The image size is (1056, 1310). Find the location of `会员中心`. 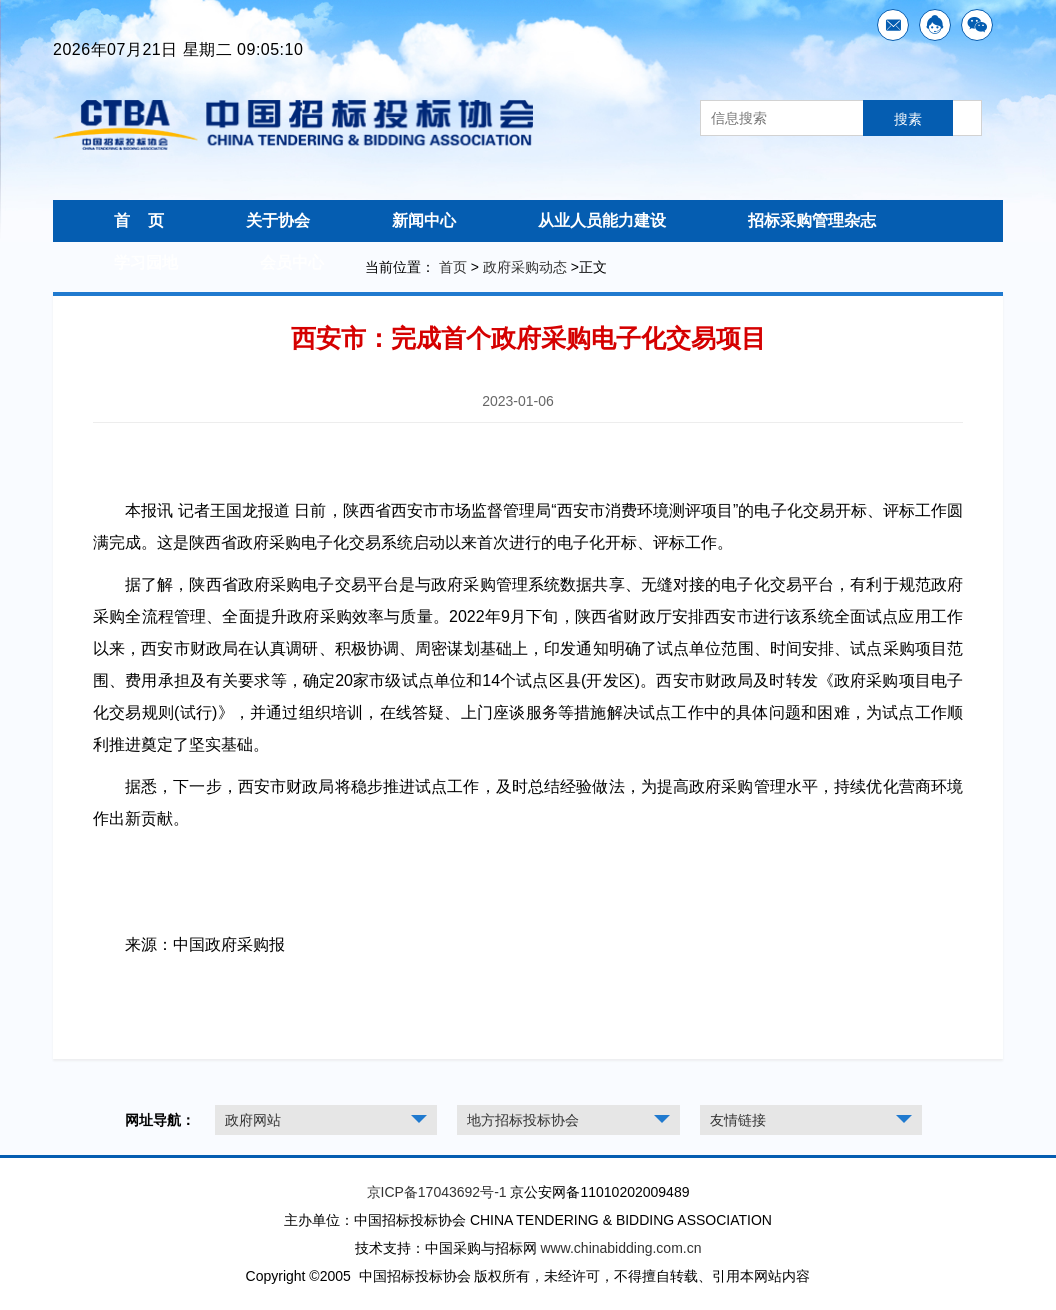

会员中心 is located at coordinates (292, 262).